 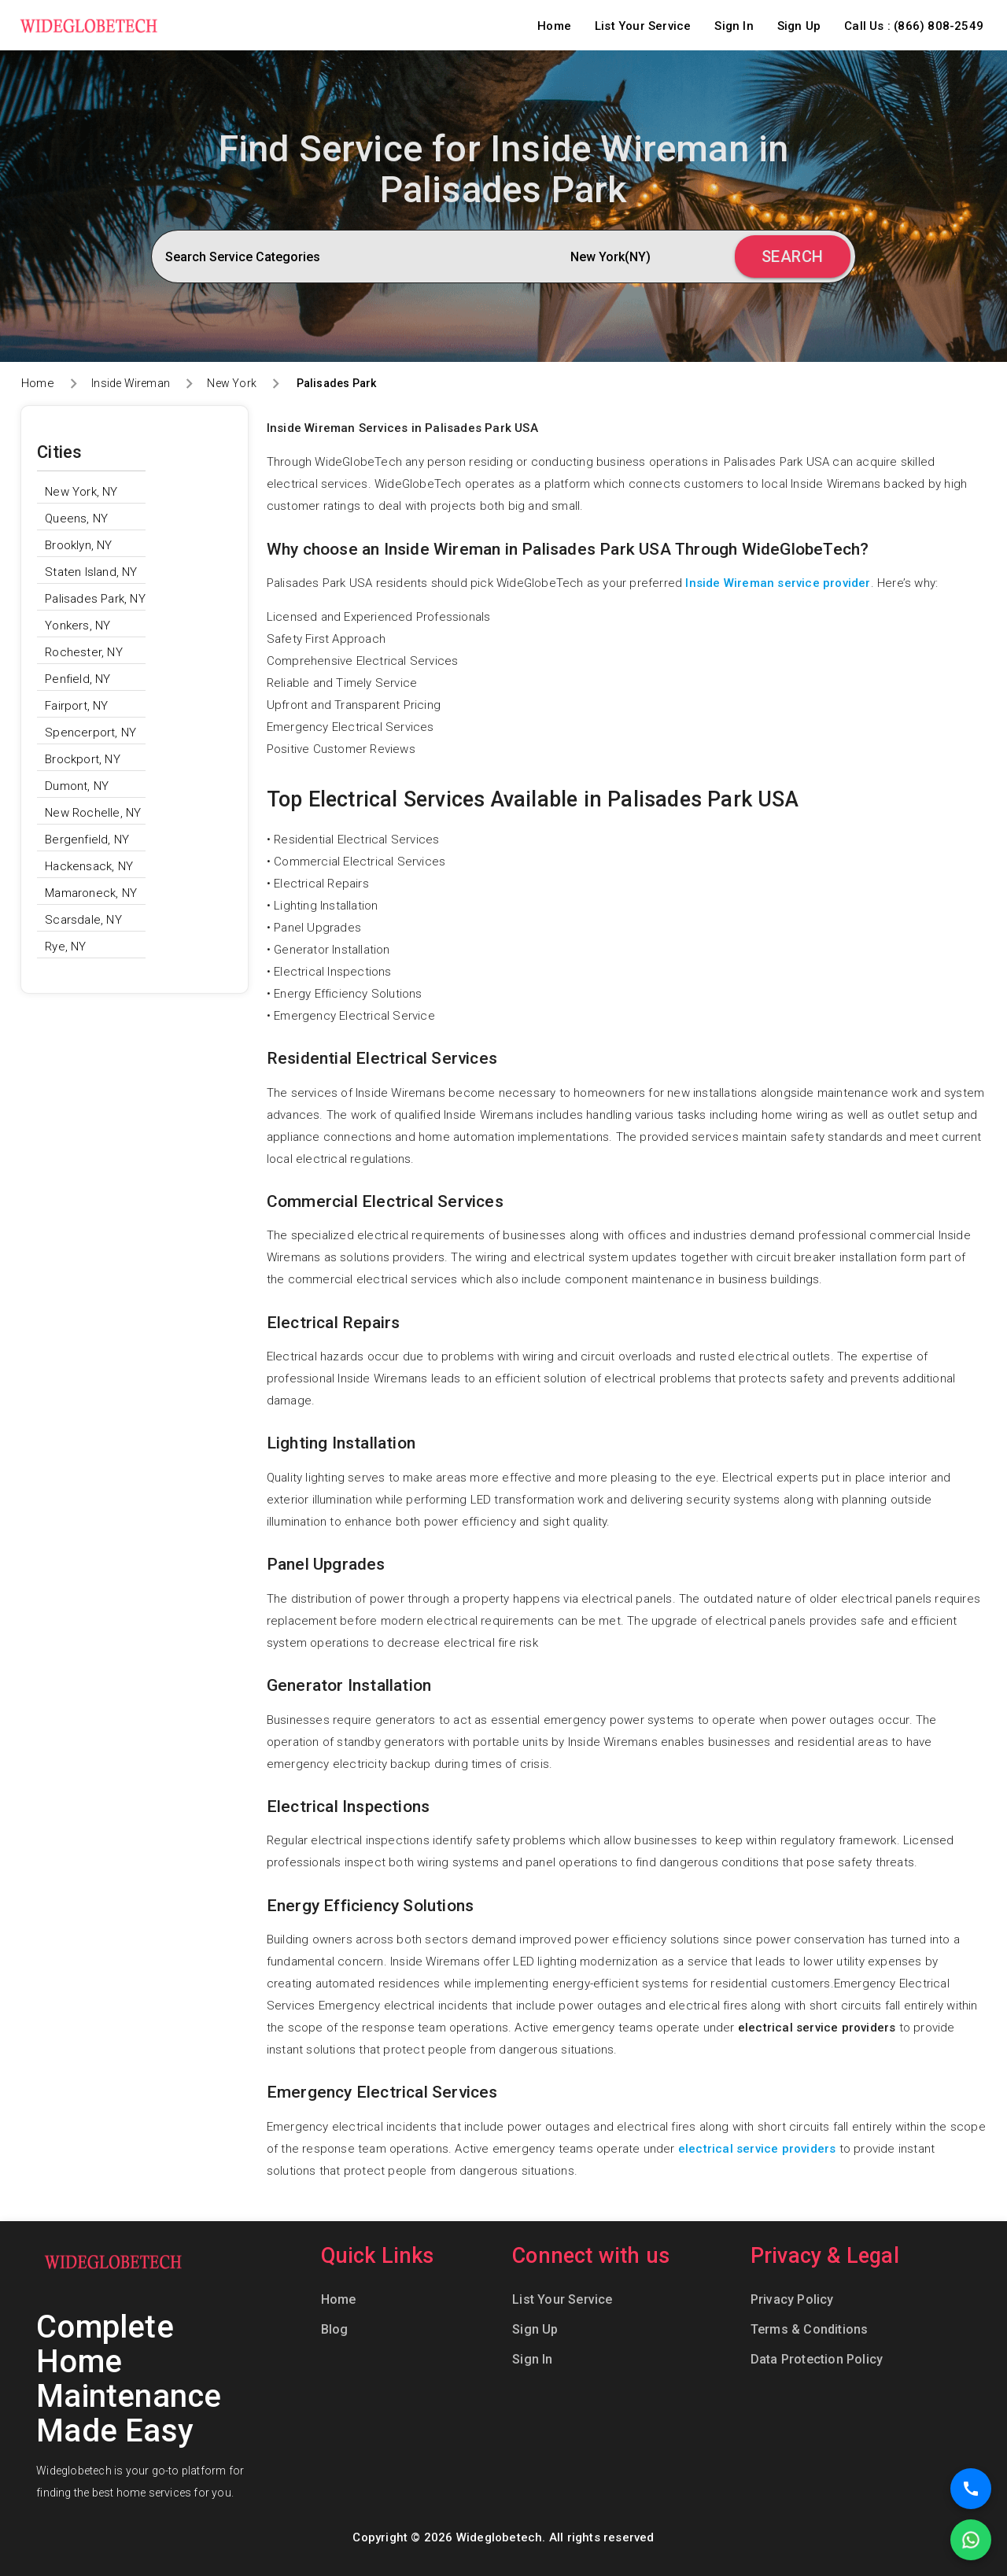 I want to click on Dumont, NY, so click(x=77, y=786).